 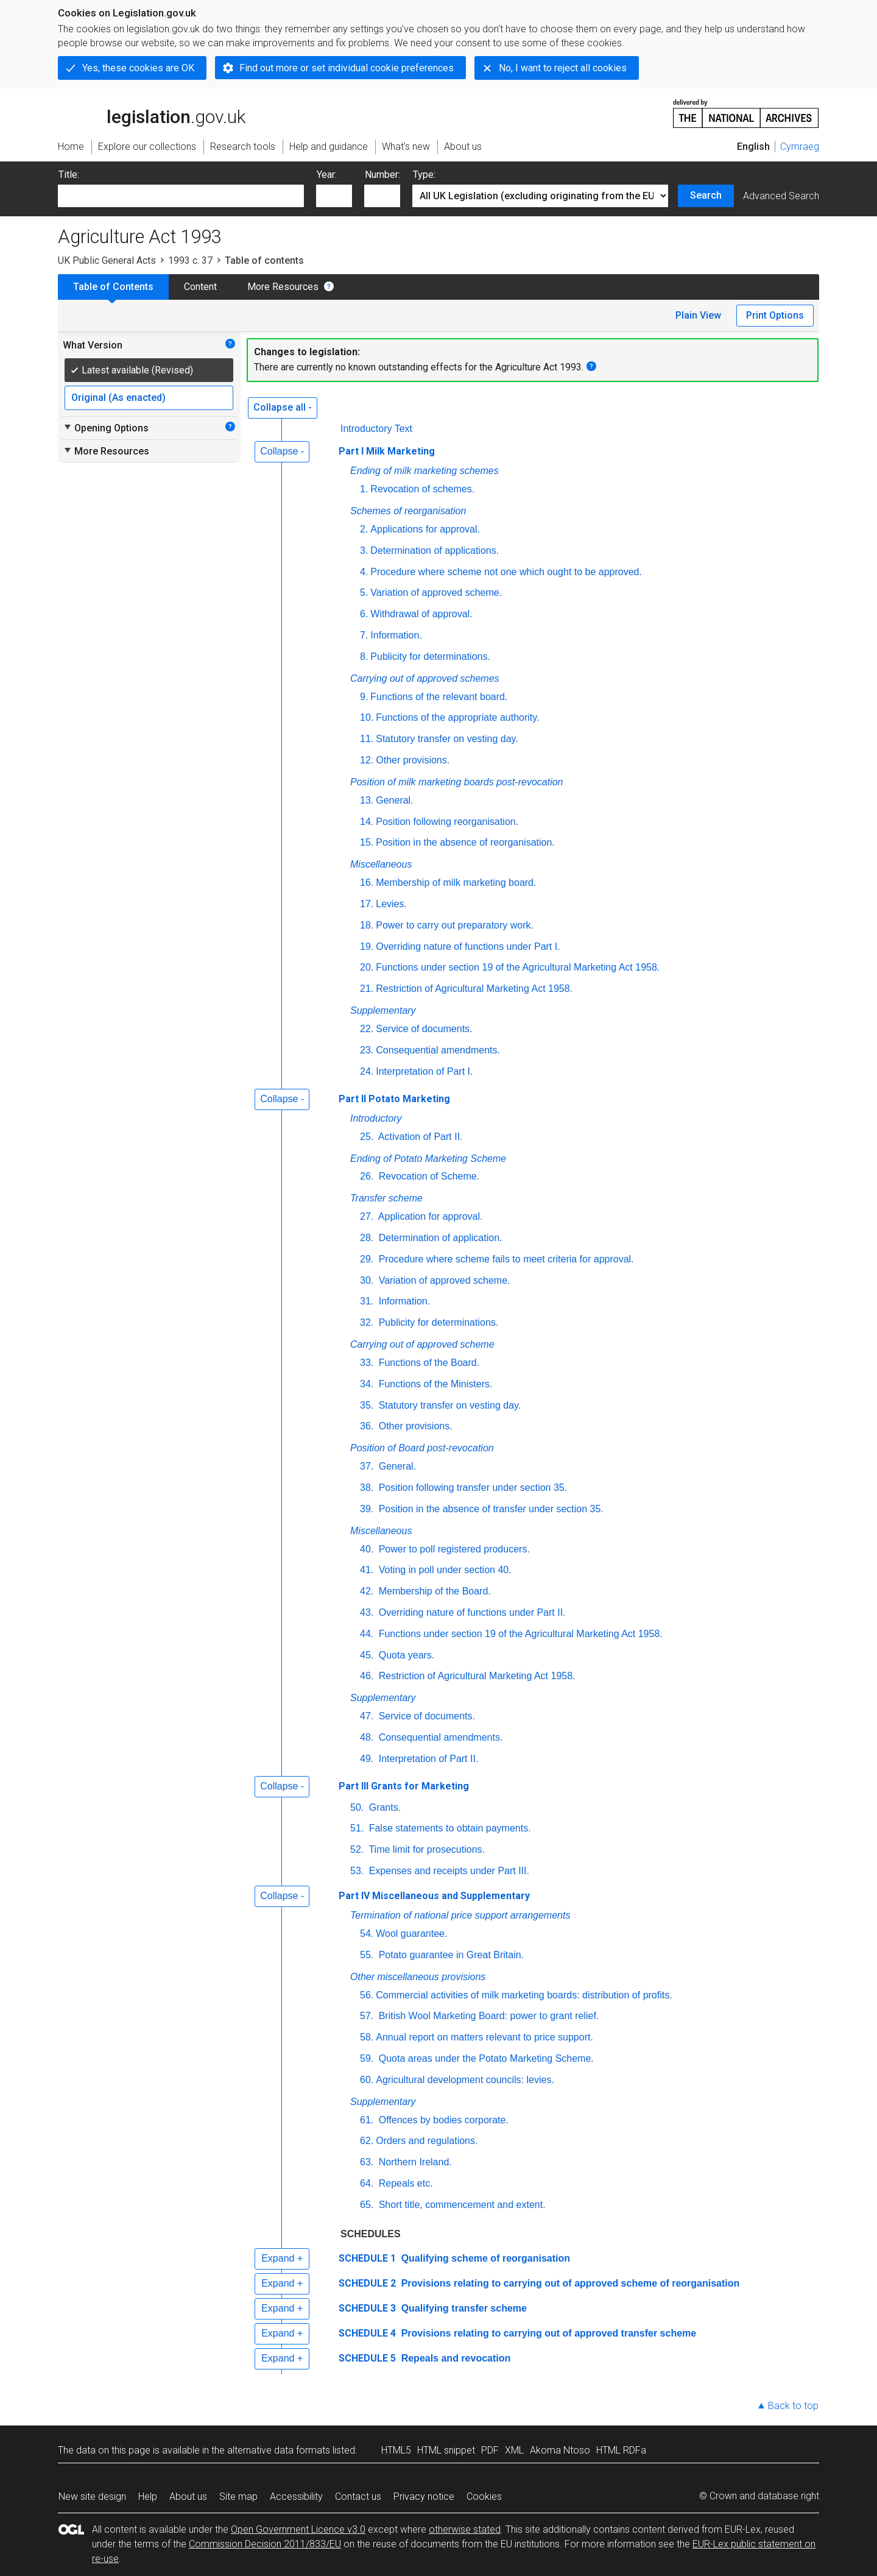 I want to click on General., so click(x=394, y=800).